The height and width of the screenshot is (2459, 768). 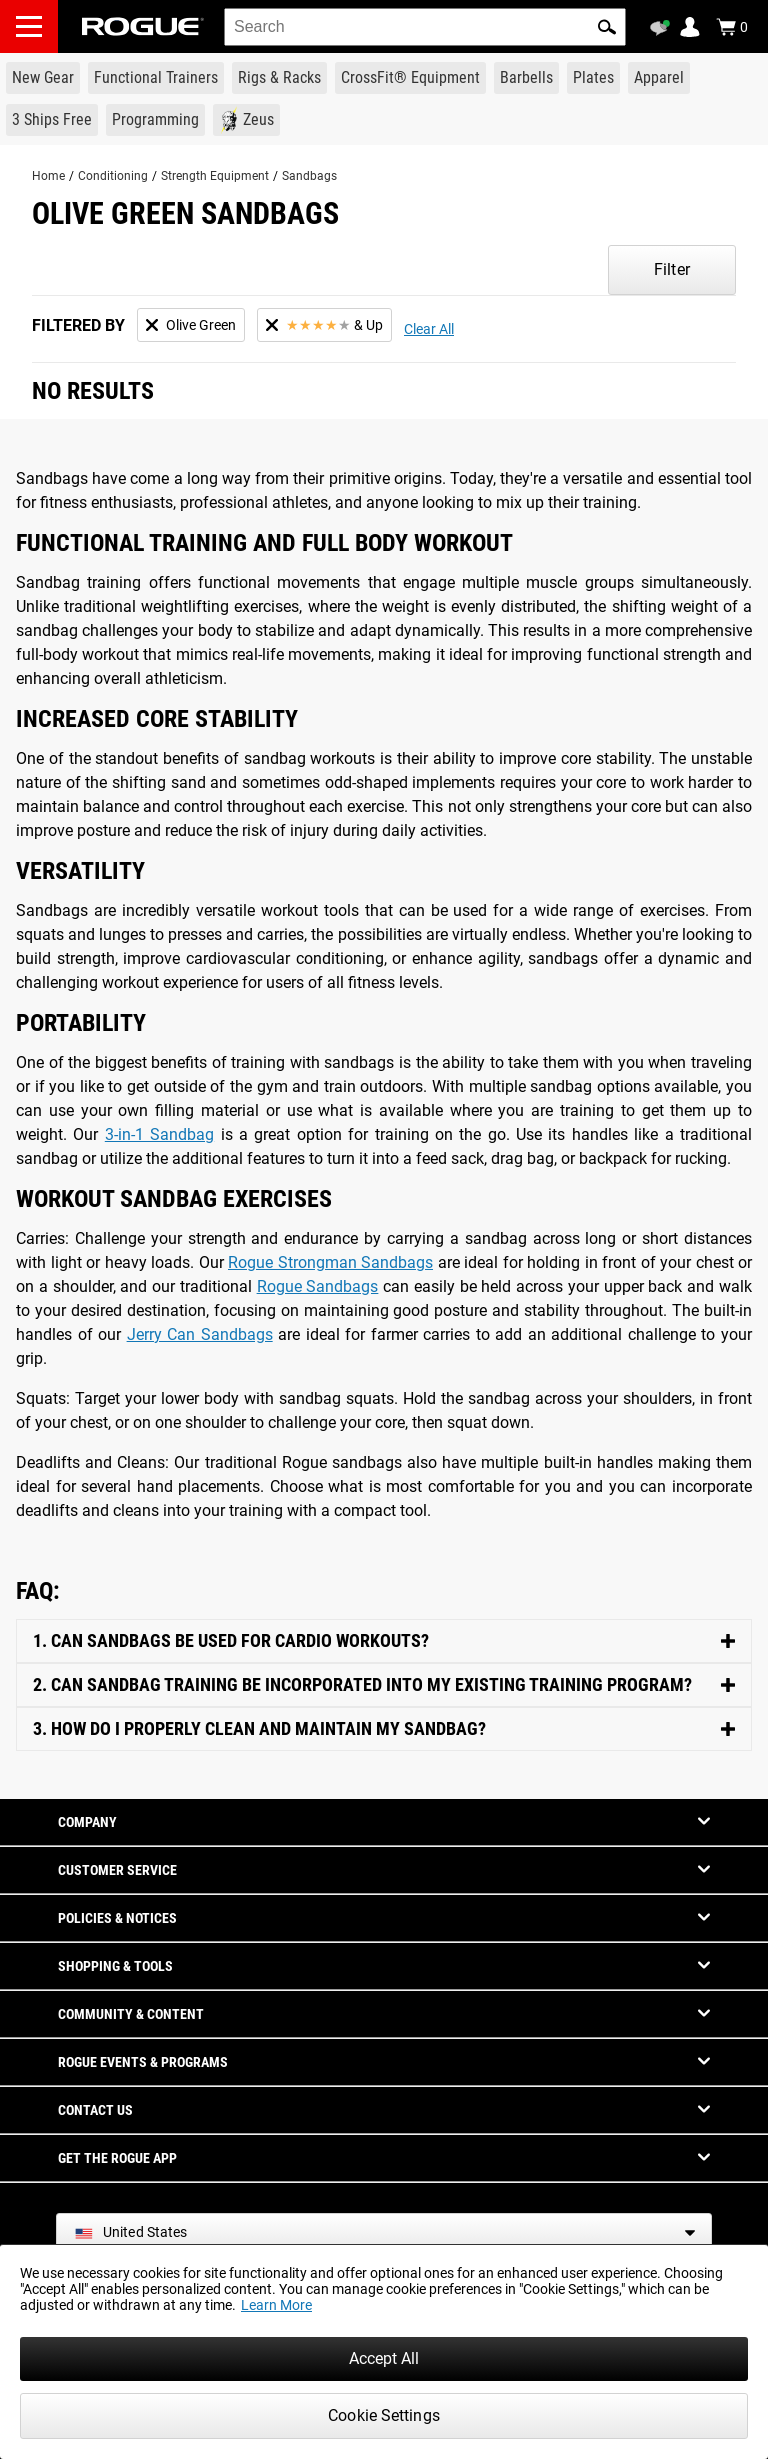 What do you see at coordinates (155, 120) in the screenshot?
I see `[Link to Programming]` at bounding box center [155, 120].